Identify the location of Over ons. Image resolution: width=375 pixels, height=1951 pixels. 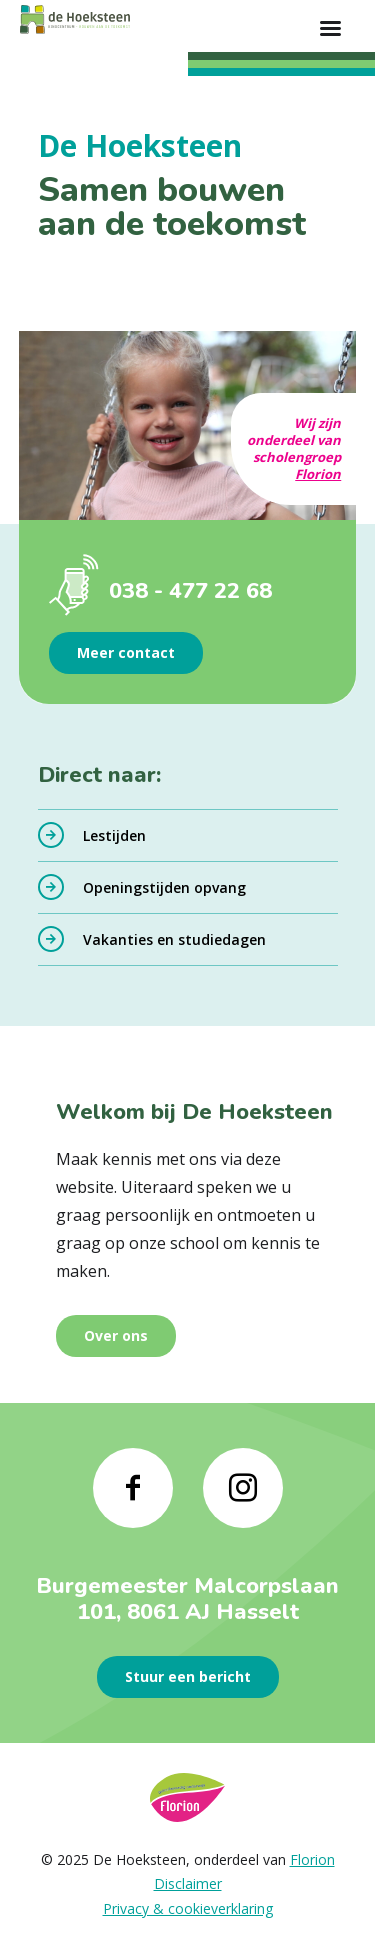
(116, 1335).